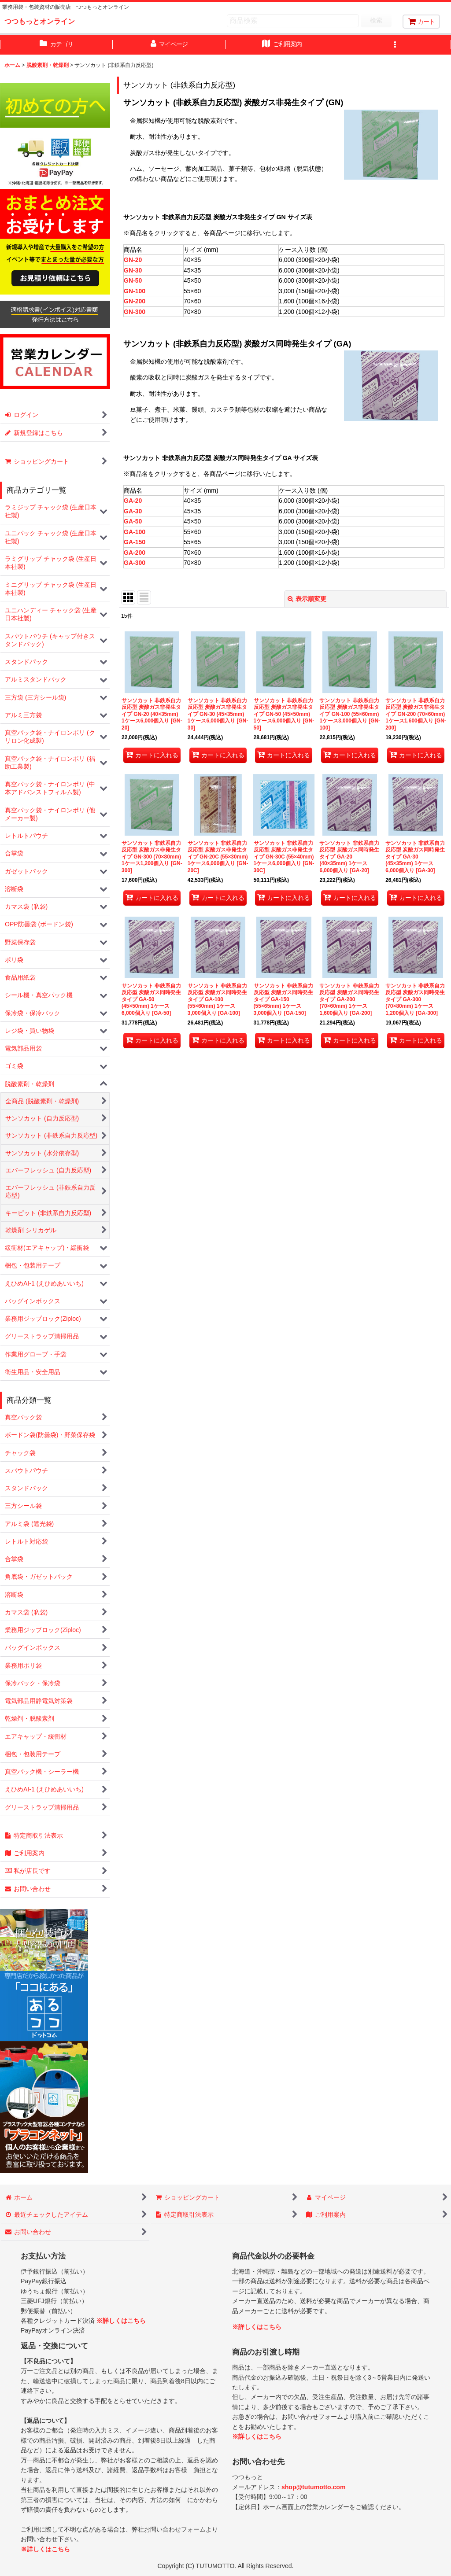 The height and width of the screenshot is (2576, 451). I want to click on [button], so click(394, 45).